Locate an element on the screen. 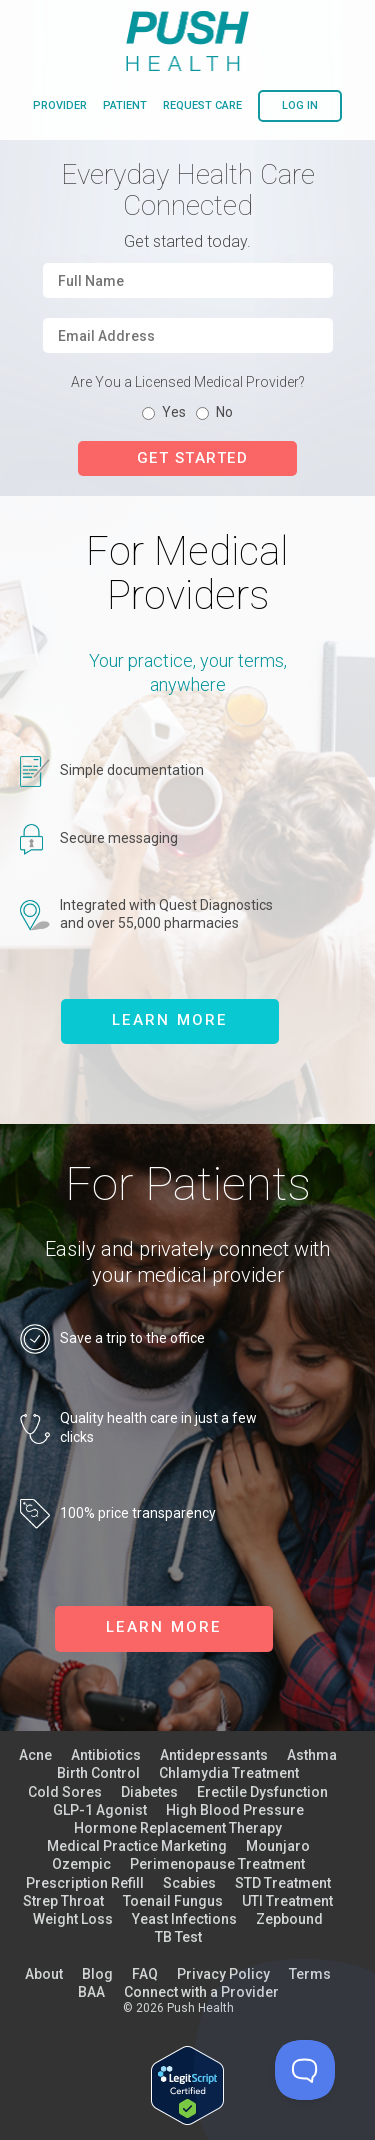  Privacy Policy is located at coordinates (223, 1974).